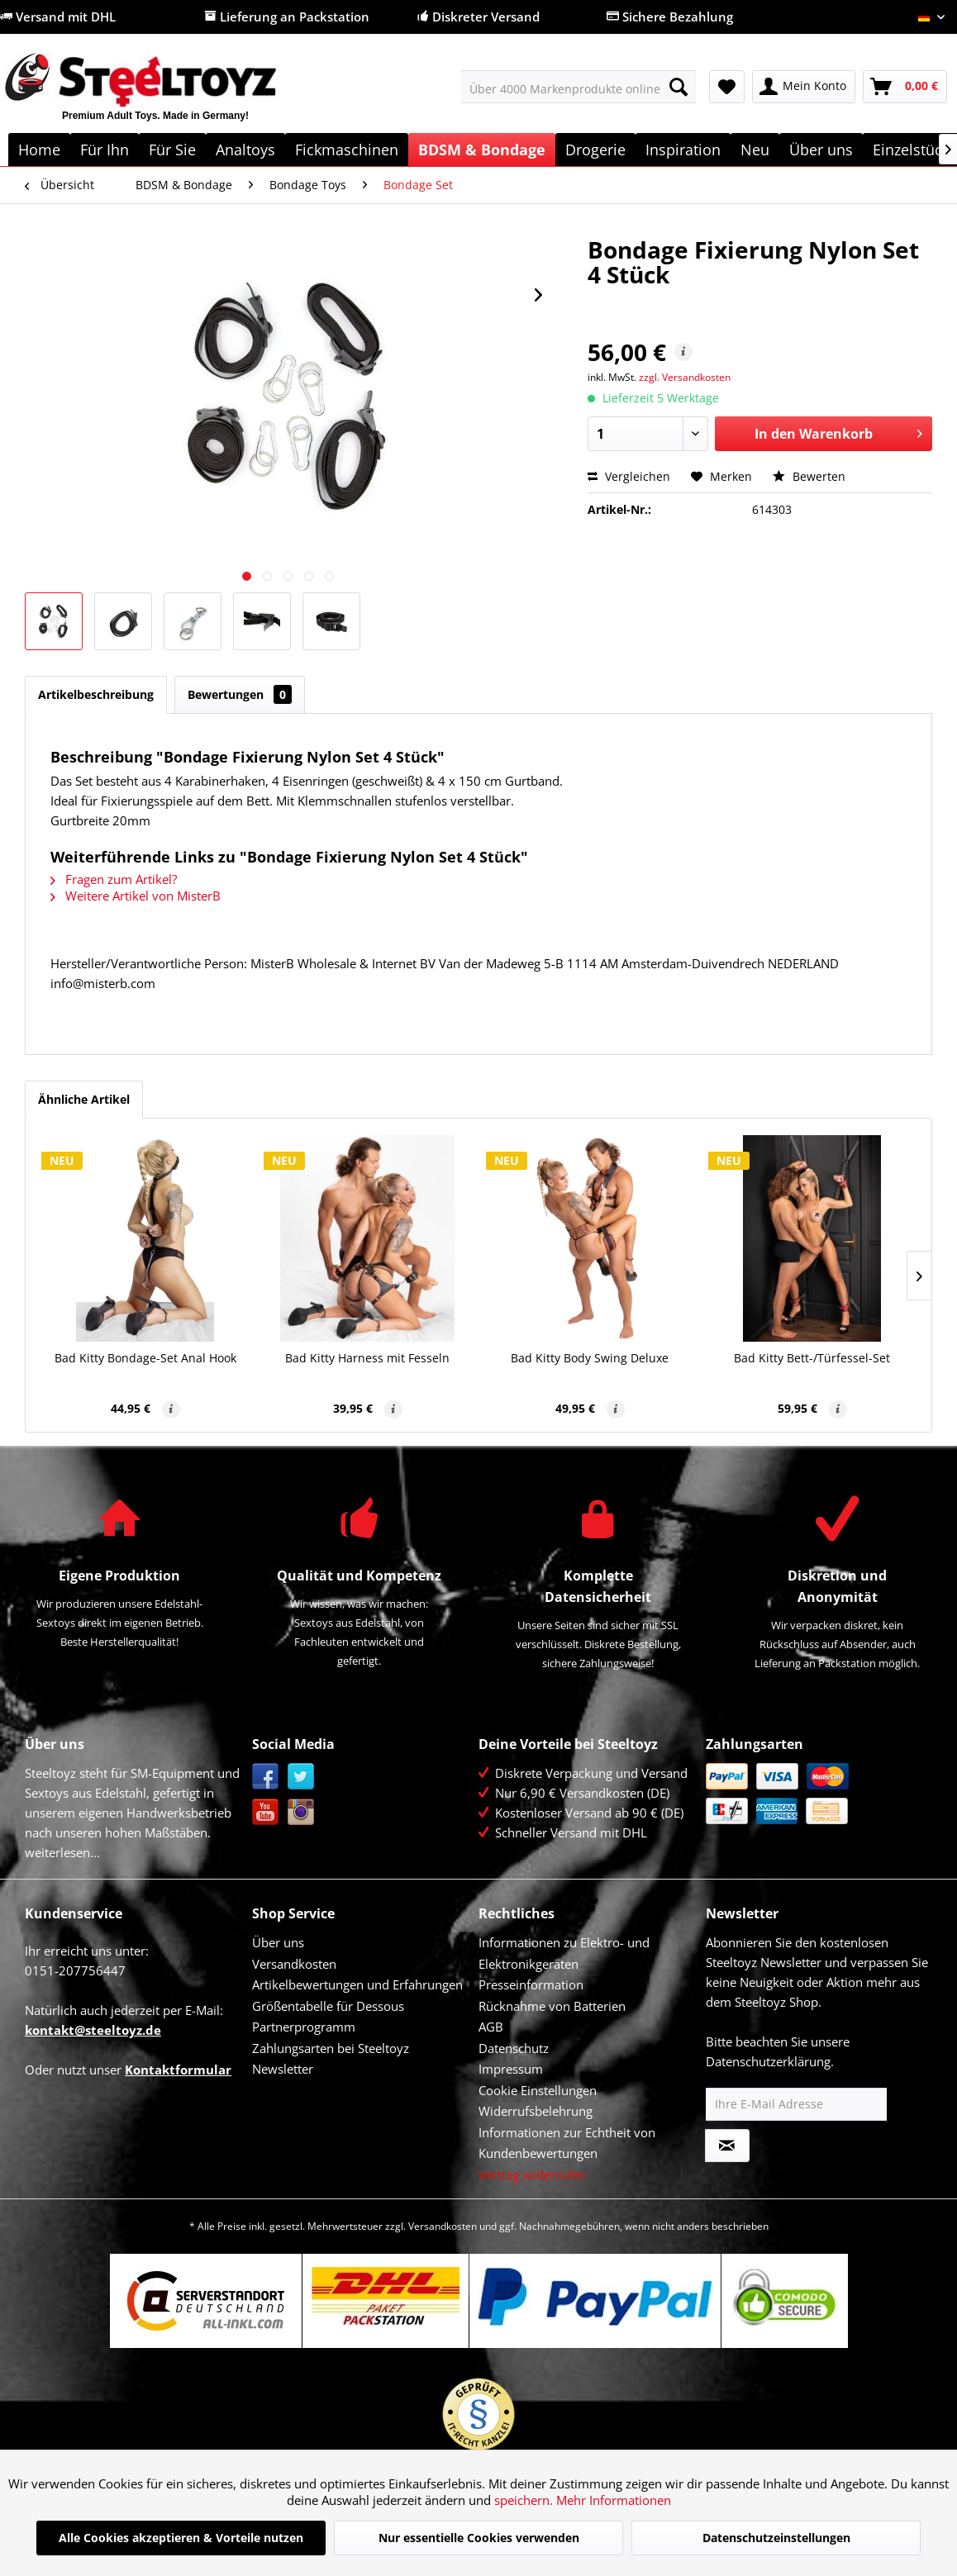 The width and height of the screenshot is (957, 2576). Describe the element at coordinates (240, 694) in the screenshot. I see `Bewertungen` at that location.